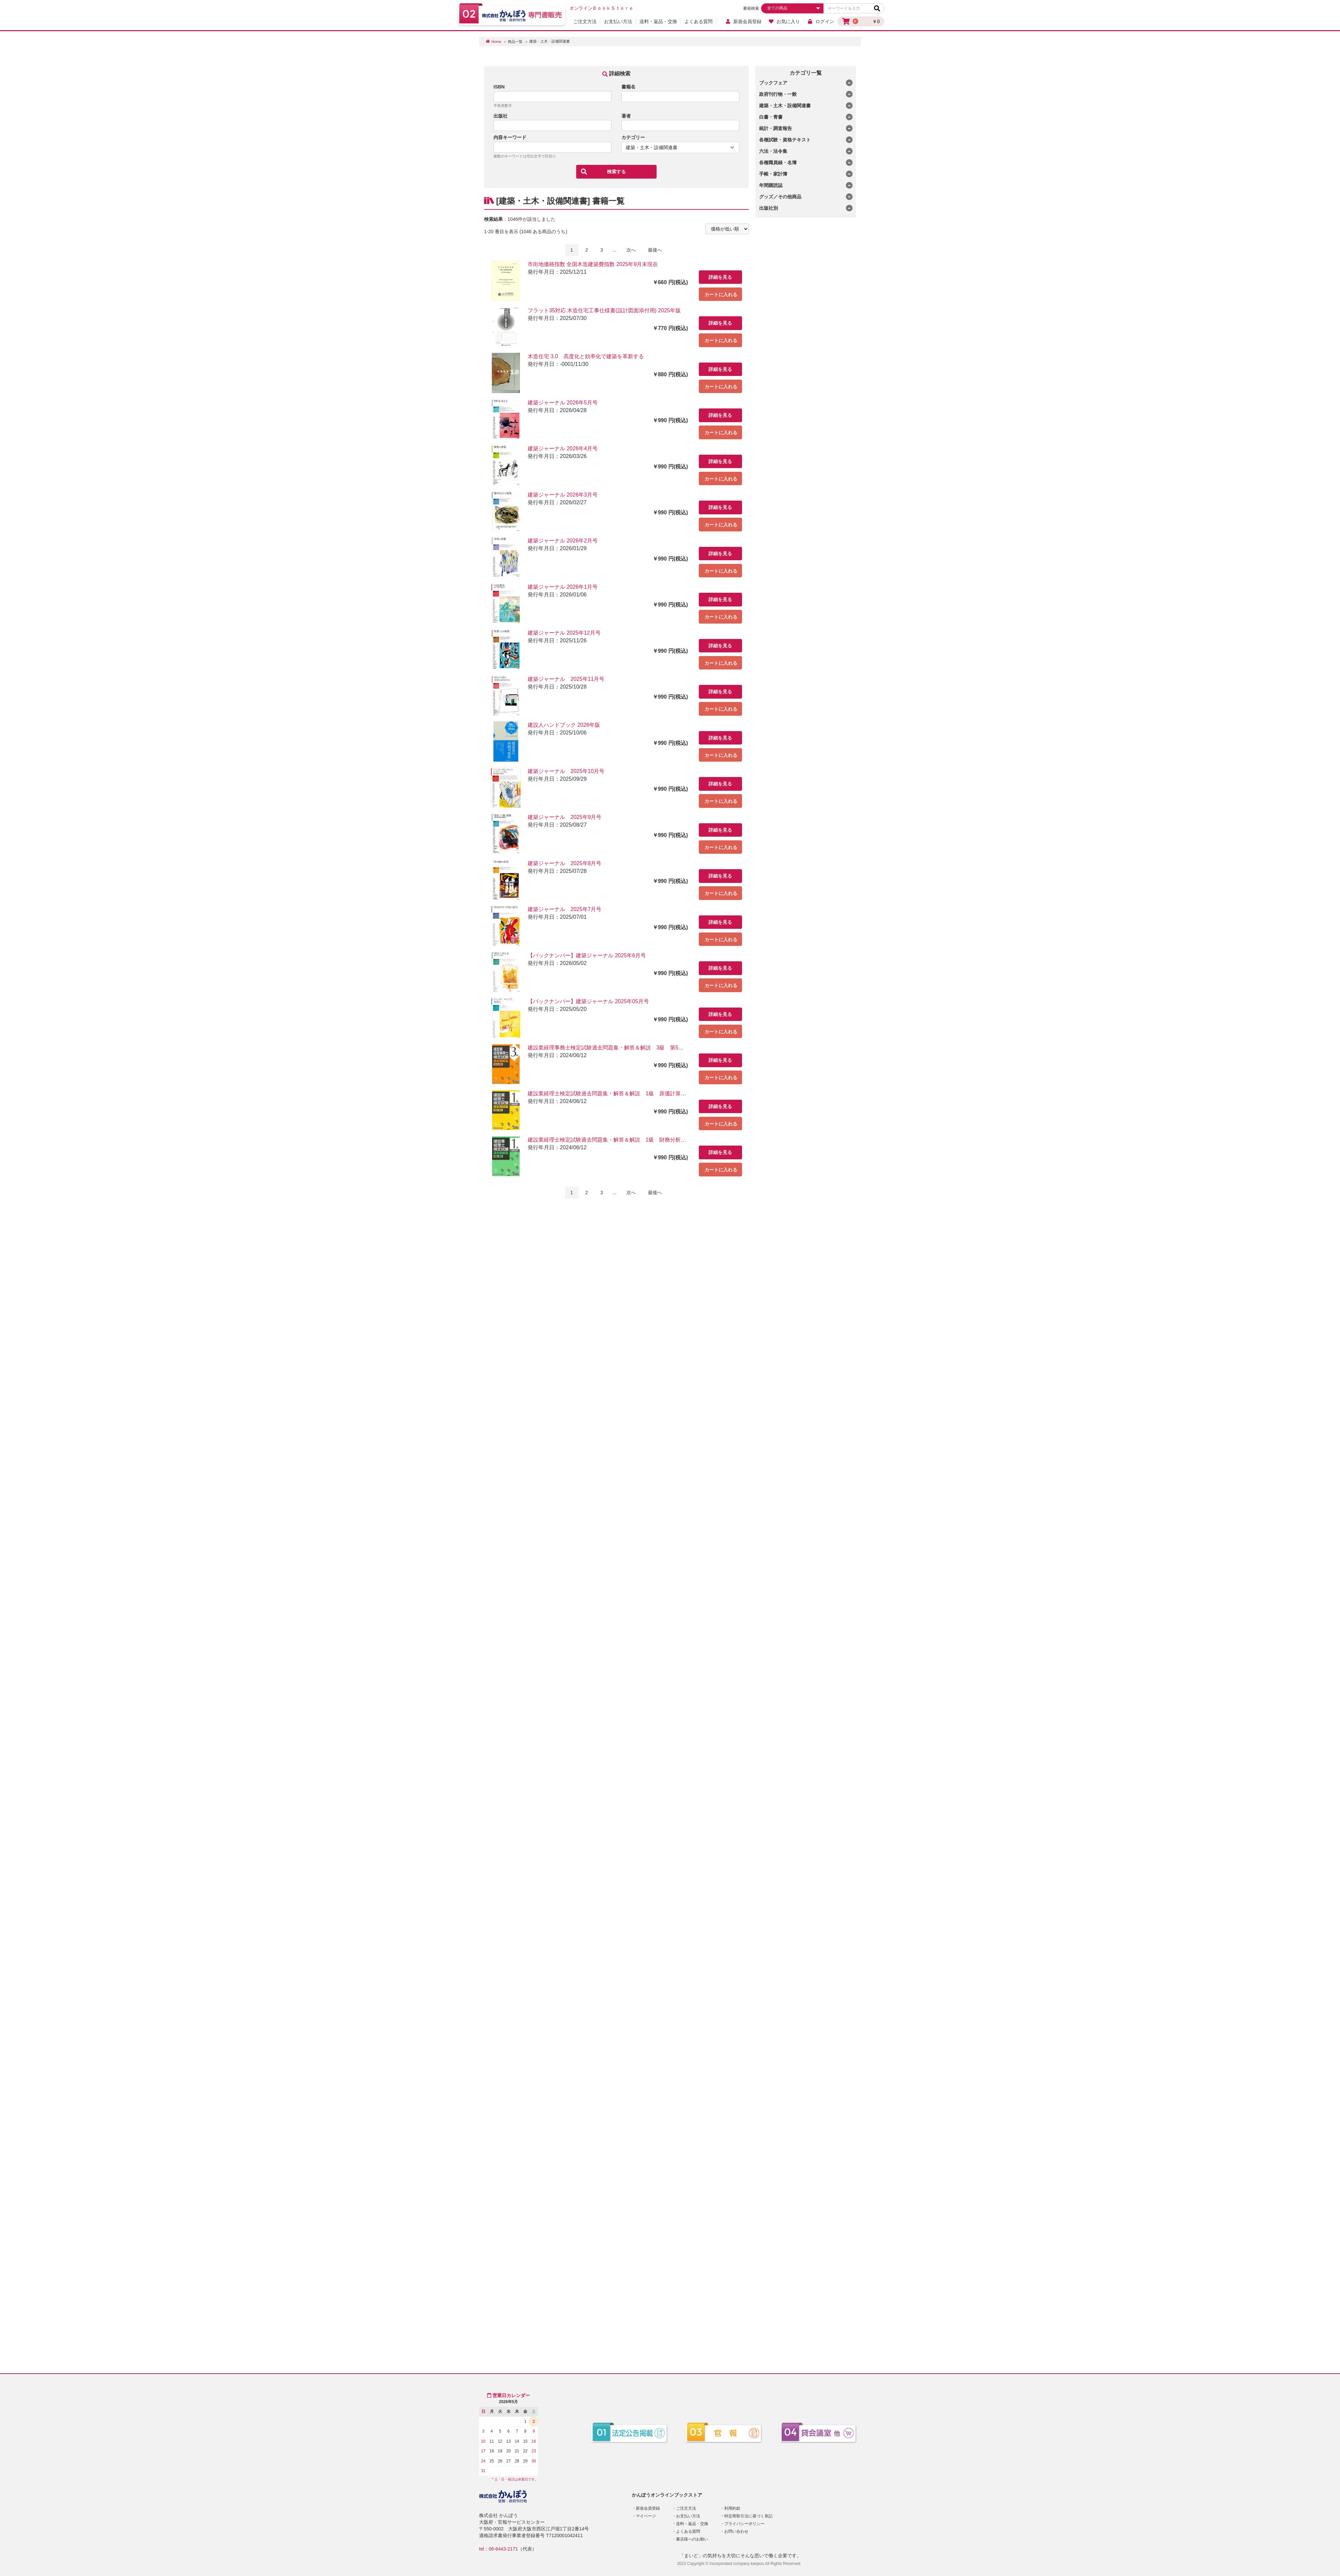  Describe the element at coordinates (500, 116) in the screenshot. I see `出版社` at that location.